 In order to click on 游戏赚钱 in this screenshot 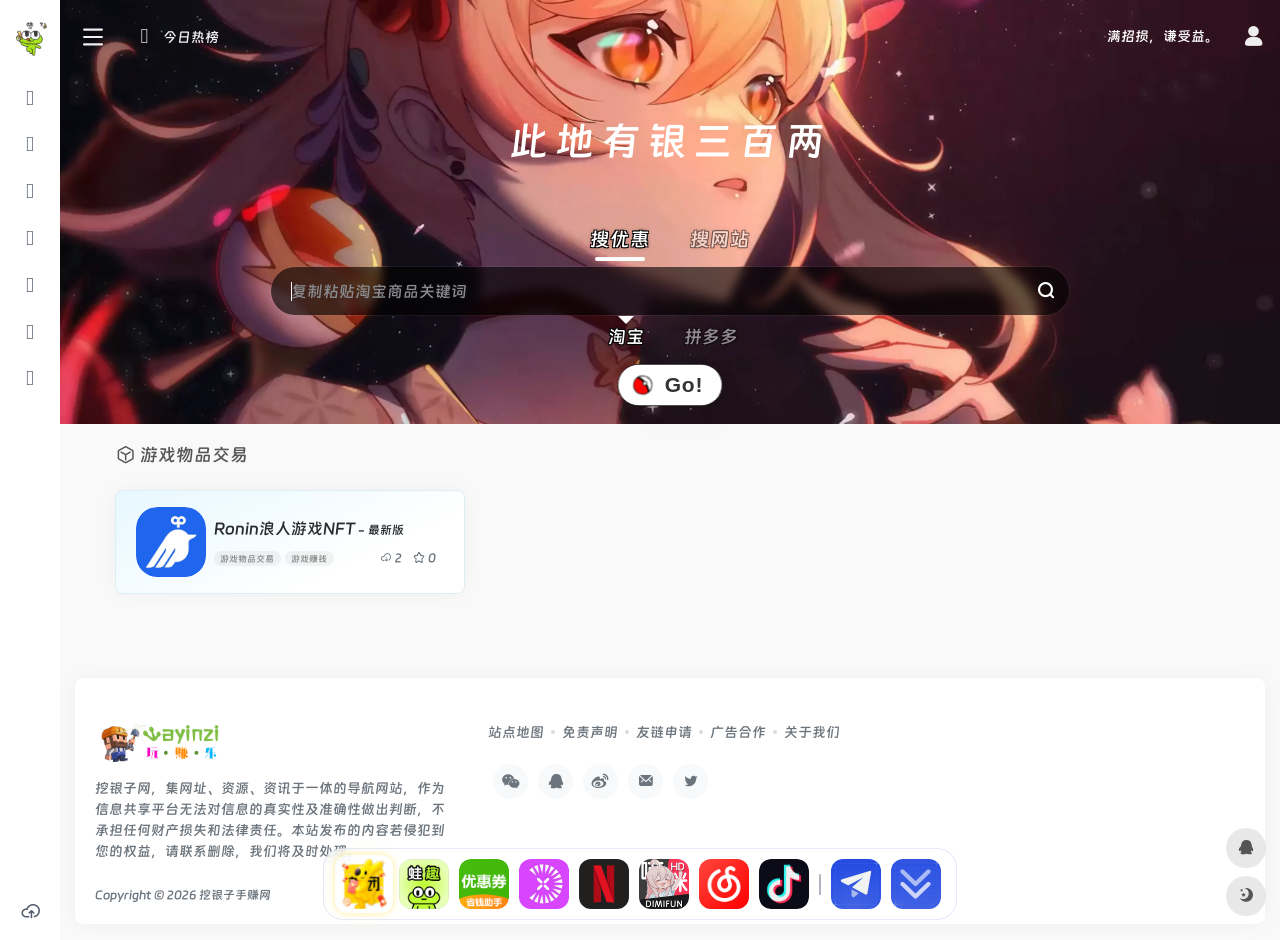, I will do `click(309, 558)`.